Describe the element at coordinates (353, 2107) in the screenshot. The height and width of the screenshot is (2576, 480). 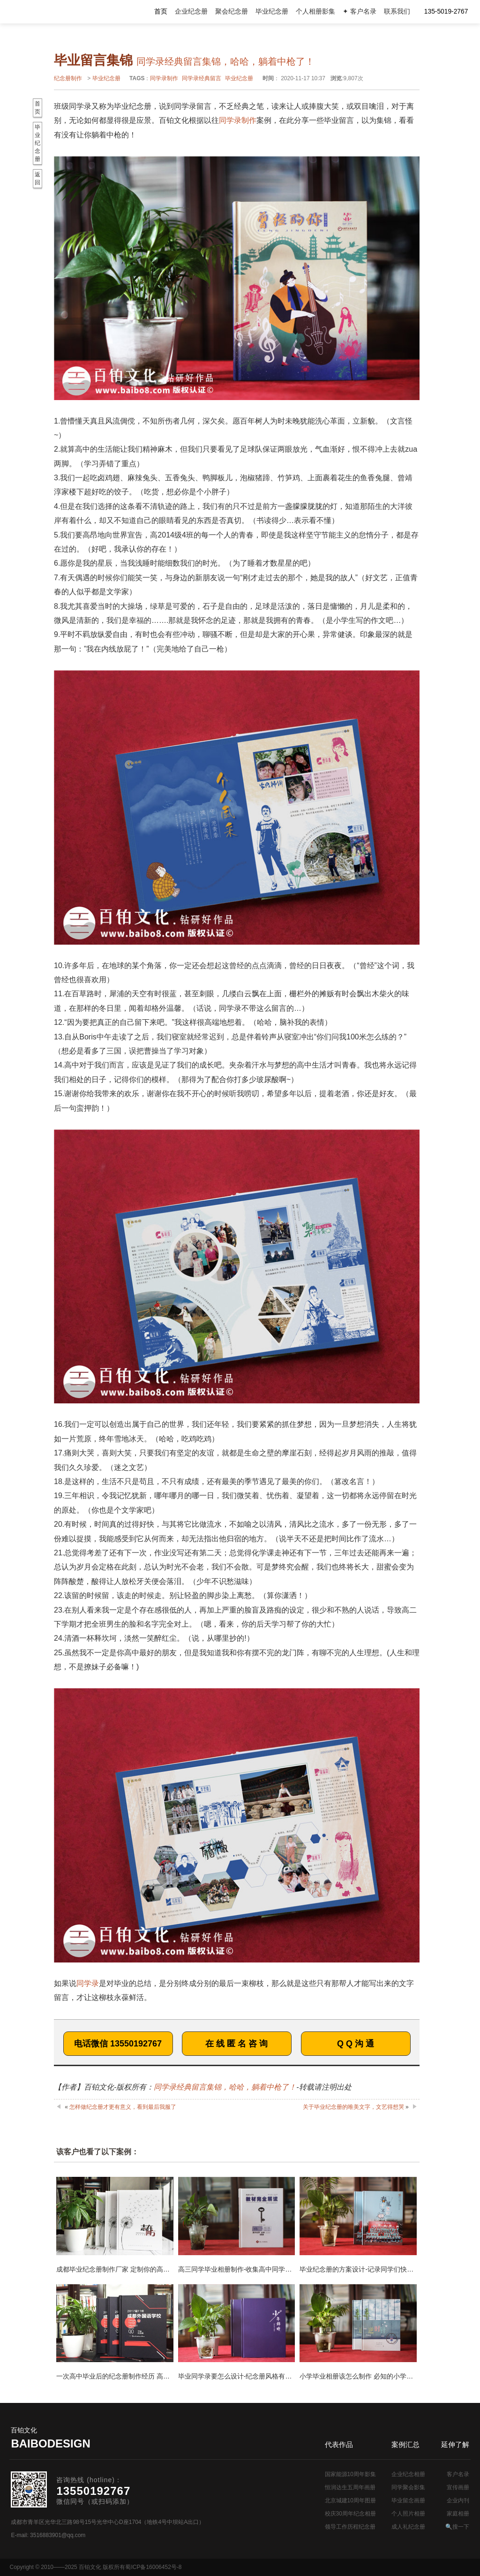
I see `关于毕业纪念册的唯美文字，文艺得想哭` at that location.